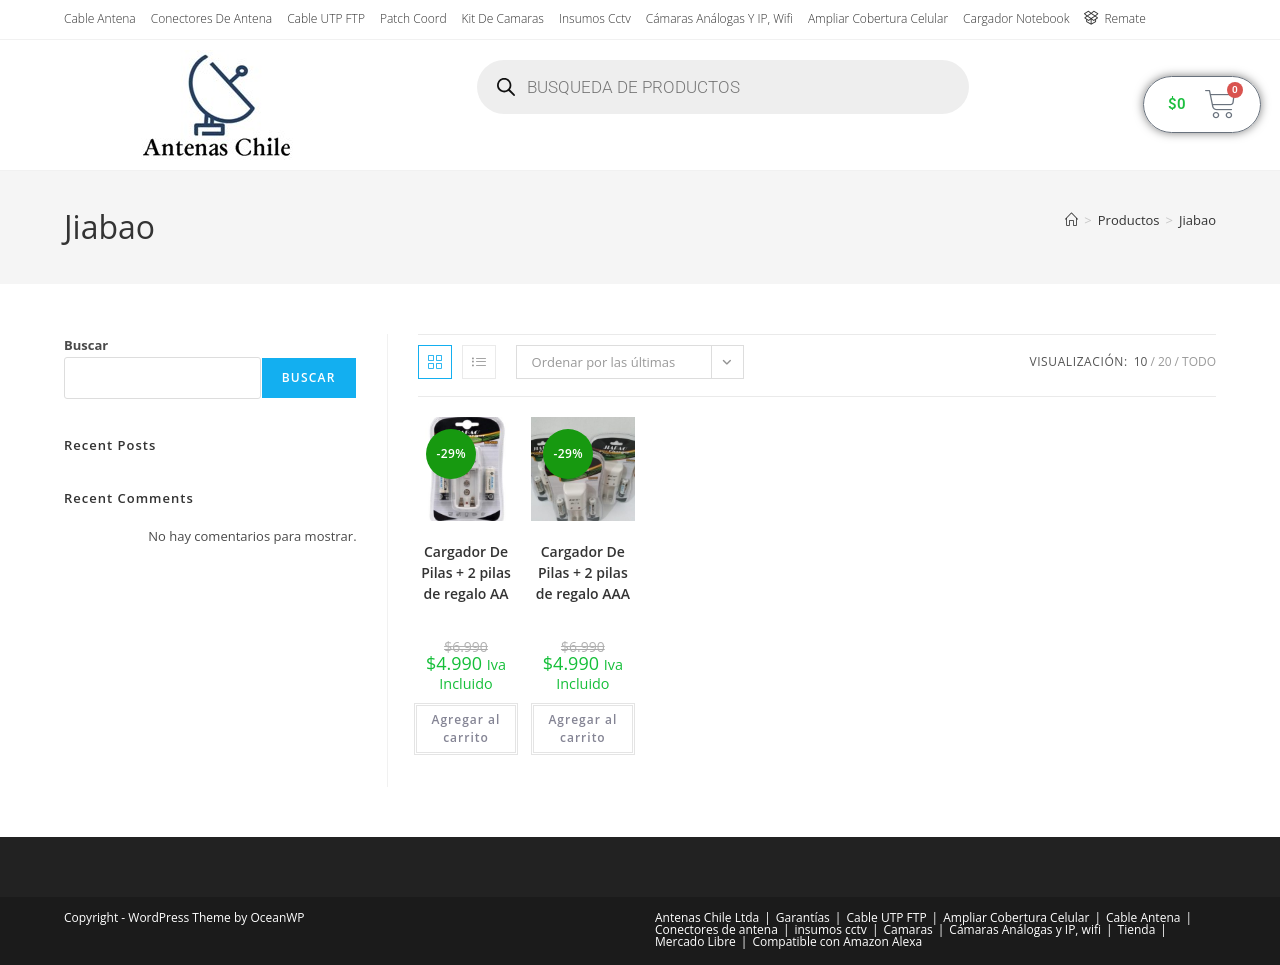  I want to click on Patch Coord, so click(413, 18).